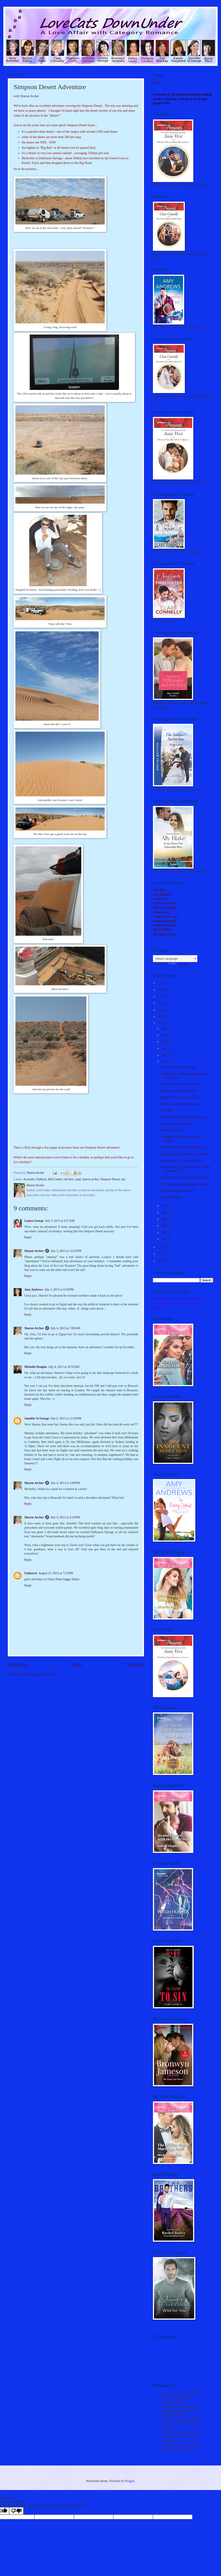  Describe the element at coordinates (78, 1179) in the screenshot. I see `sand` at that location.